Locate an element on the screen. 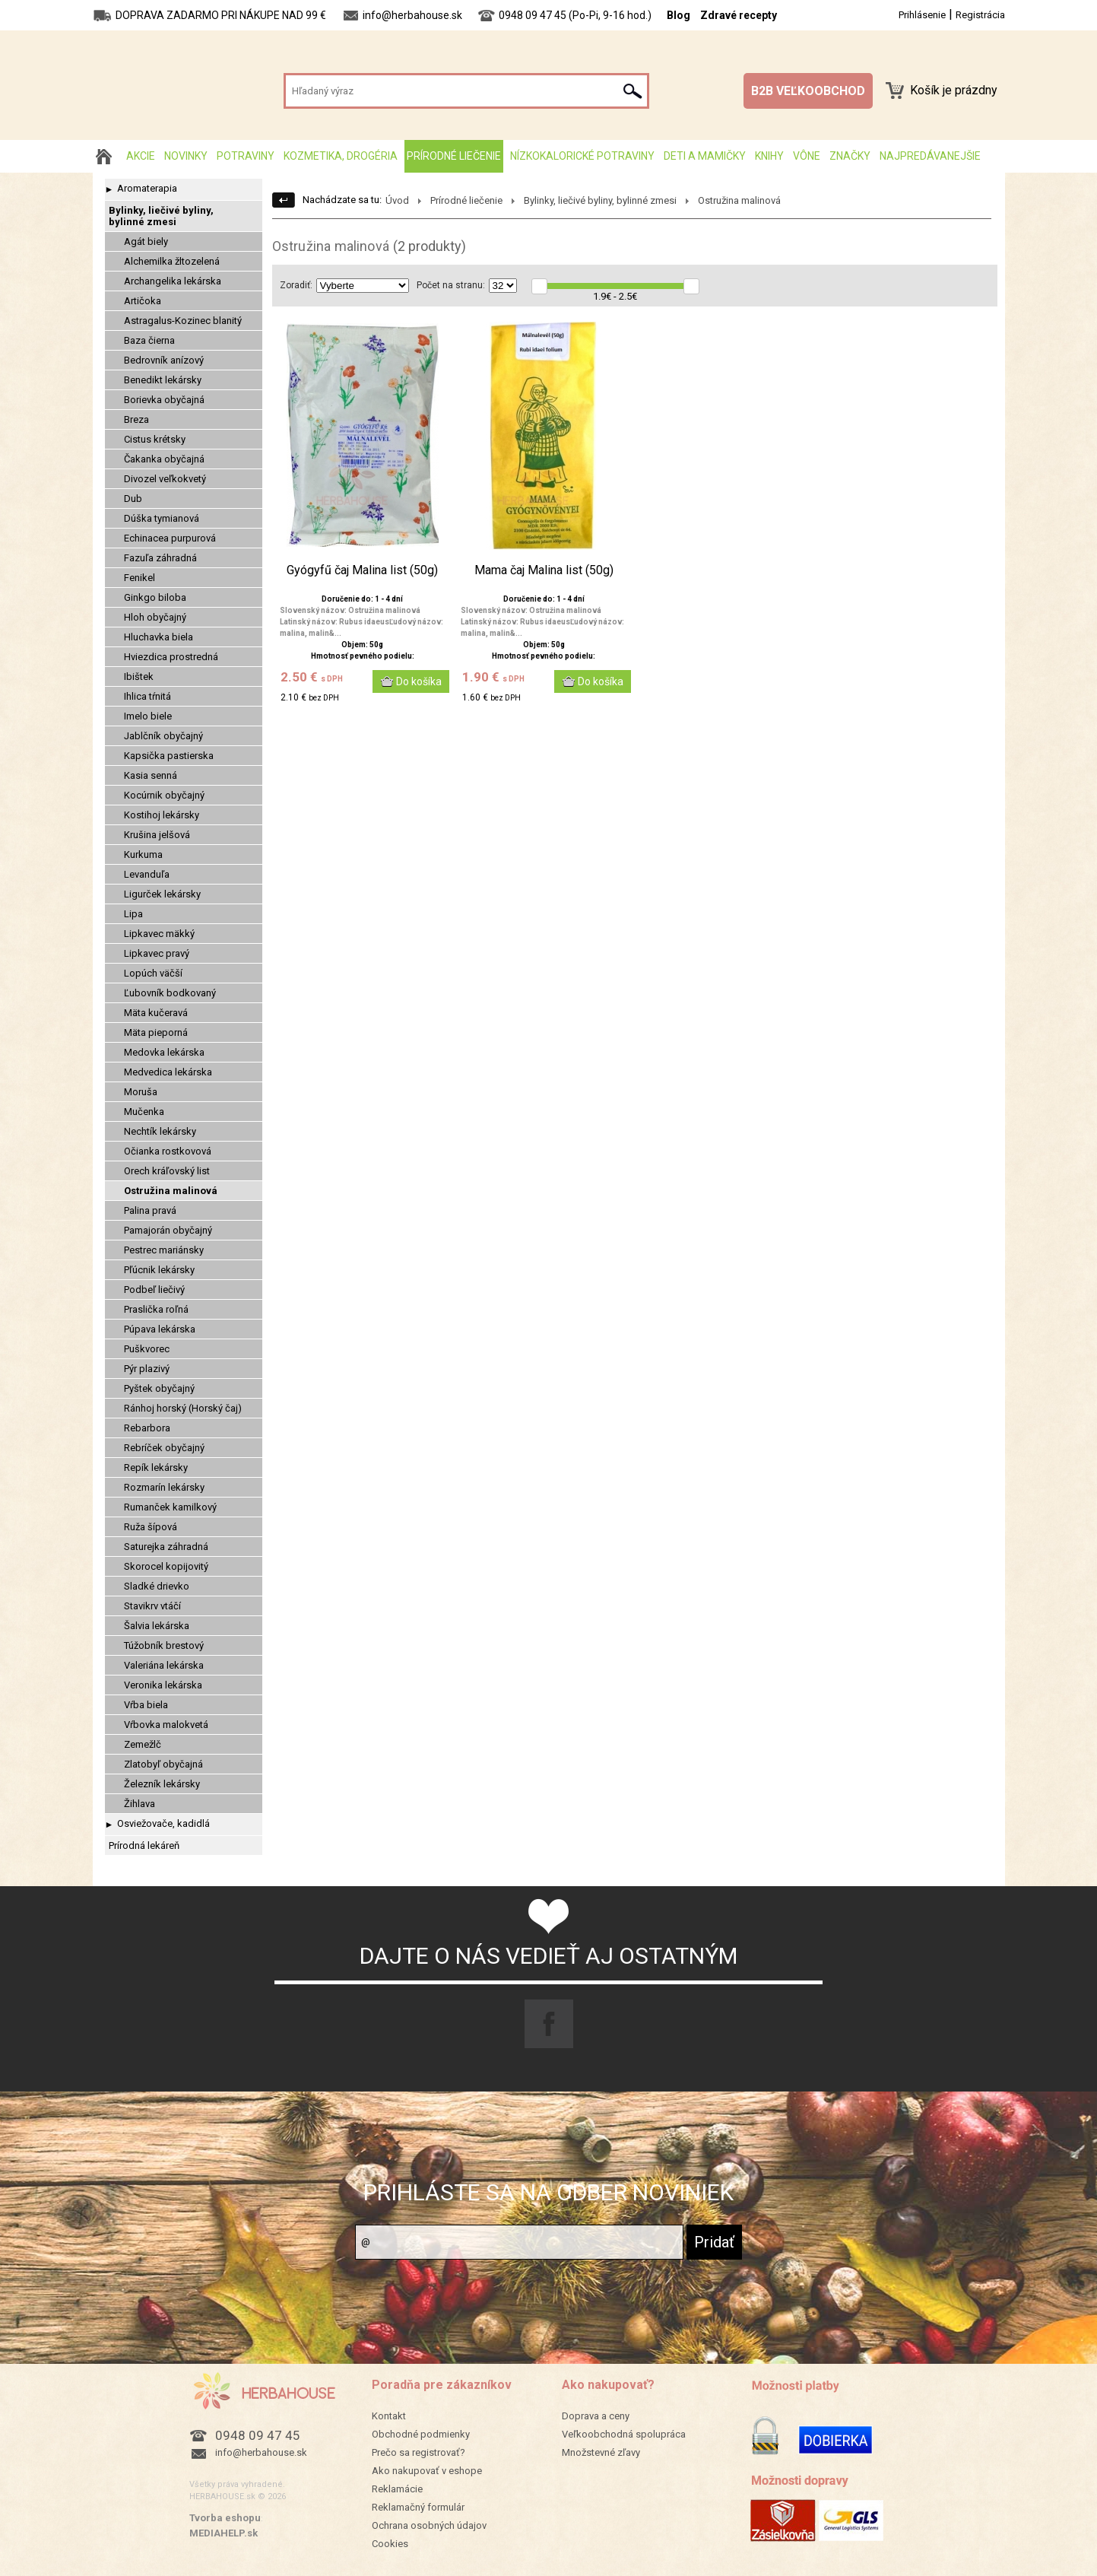 Image resolution: width=1097 pixels, height=2576 pixels. Baza čierna is located at coordinates (149, 340).